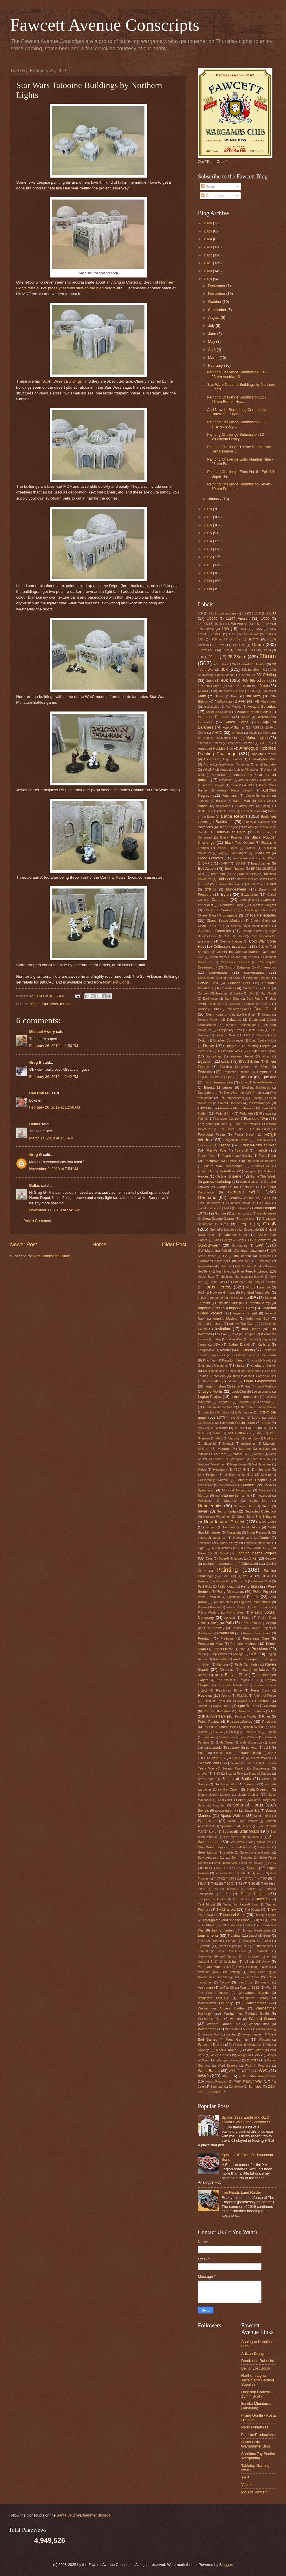 Image resolution: width=286 pixels, height=2576 pixels. What do you see at coordinates (247, 1282) in the screenshot?
I see `Hordes of the Things` at bounding box center [247, 1282].